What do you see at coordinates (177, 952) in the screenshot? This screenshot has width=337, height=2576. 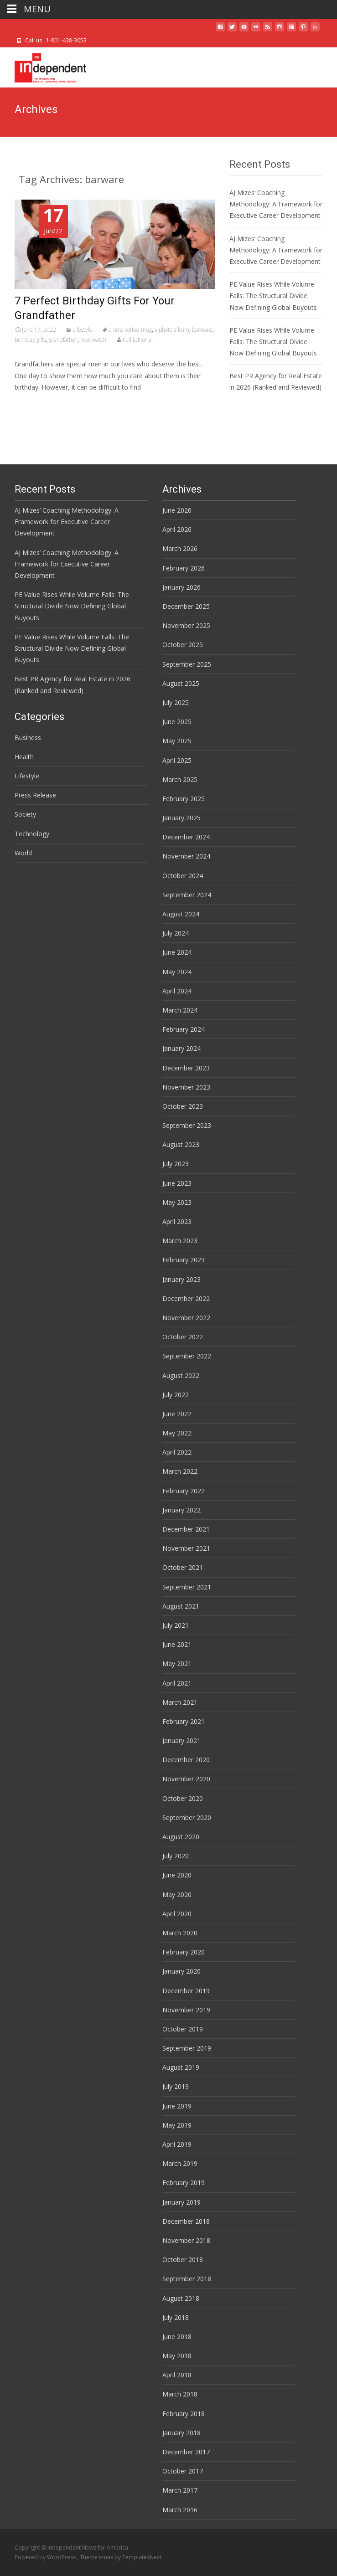 I see `June 2024` at bounding box center [177, 952].